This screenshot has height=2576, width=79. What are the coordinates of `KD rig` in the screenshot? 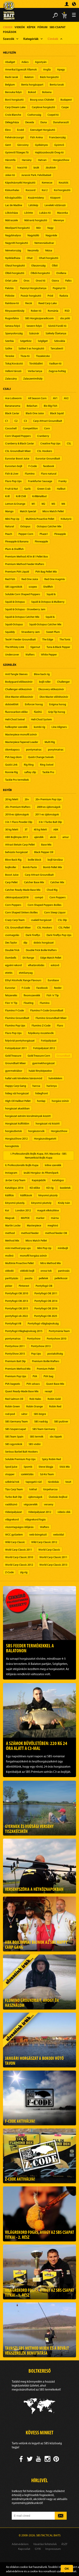 It's located at (50, 1188).